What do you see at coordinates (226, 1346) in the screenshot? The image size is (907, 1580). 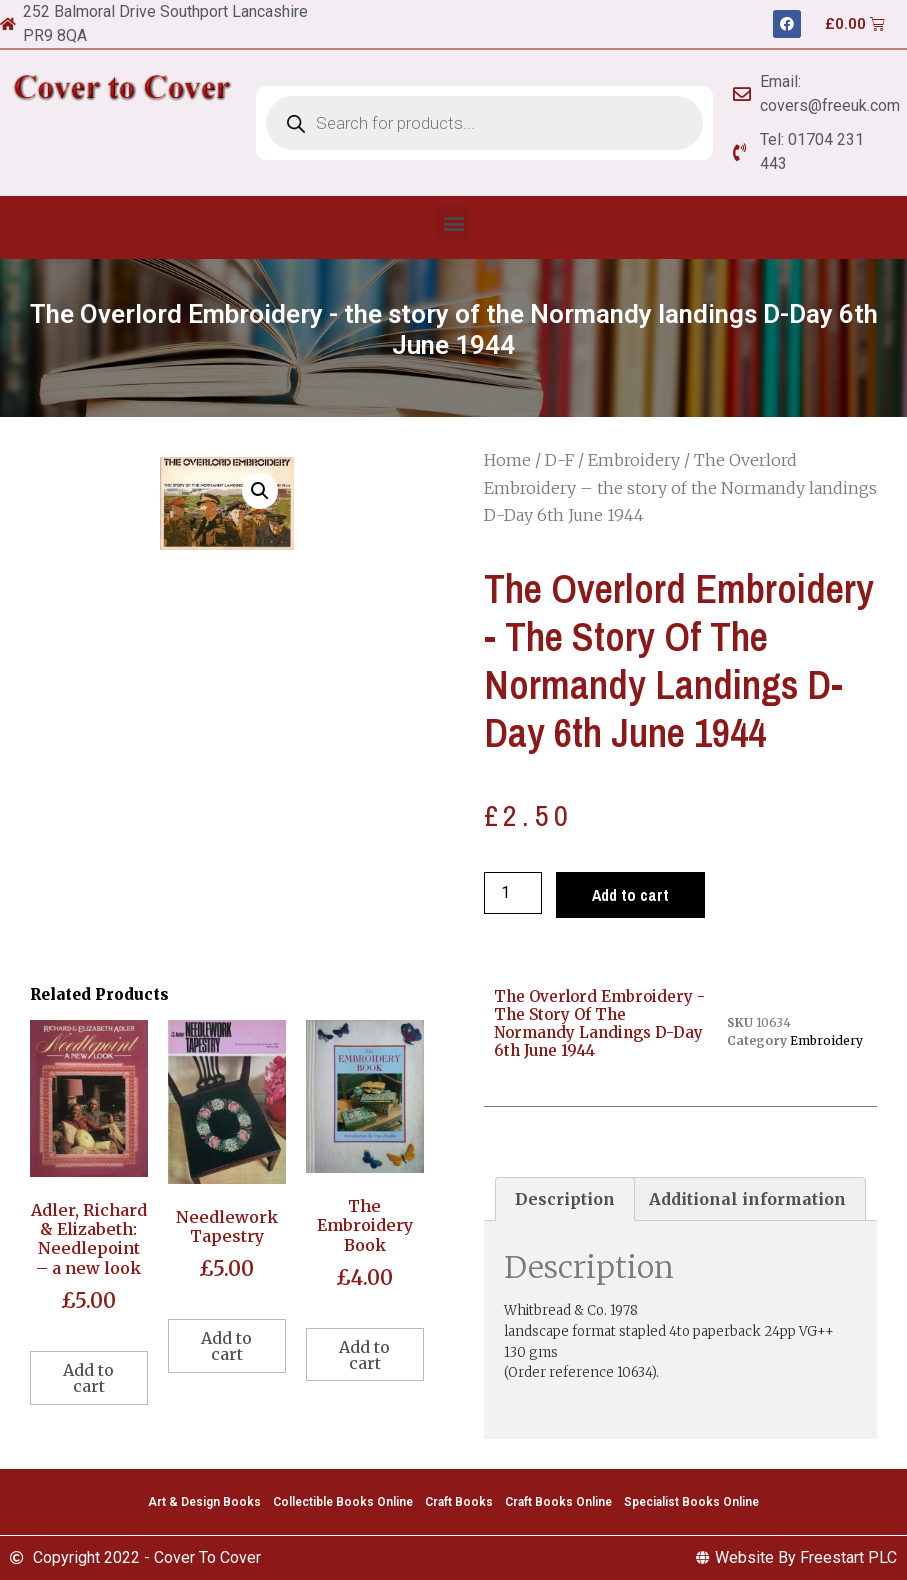 I see `Add to cart [Add to cart: “Needlework Tapestry”]` at bounding box center [226, 1346].